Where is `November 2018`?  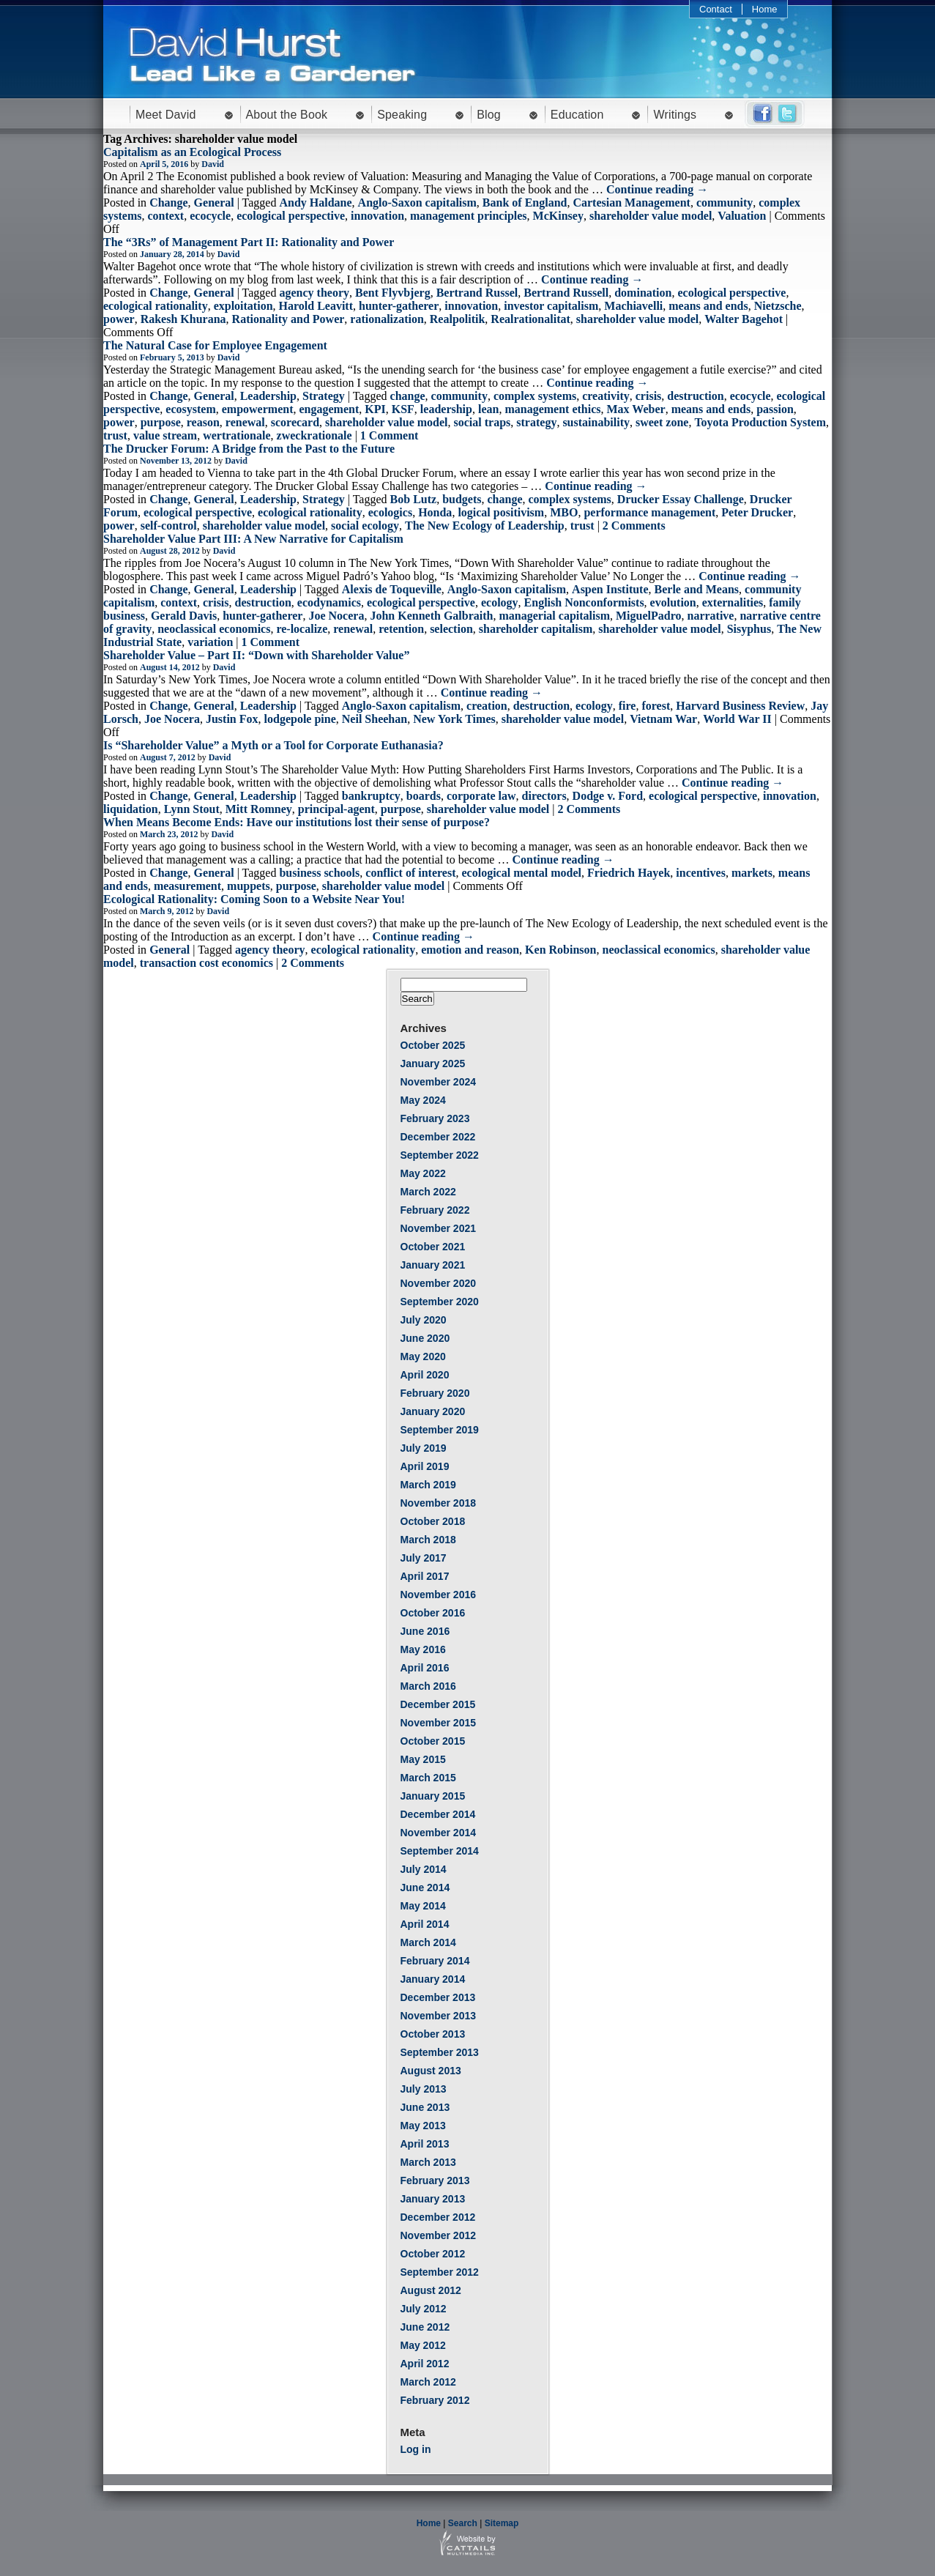 November 2018 is located at coordinates (439, 1503).